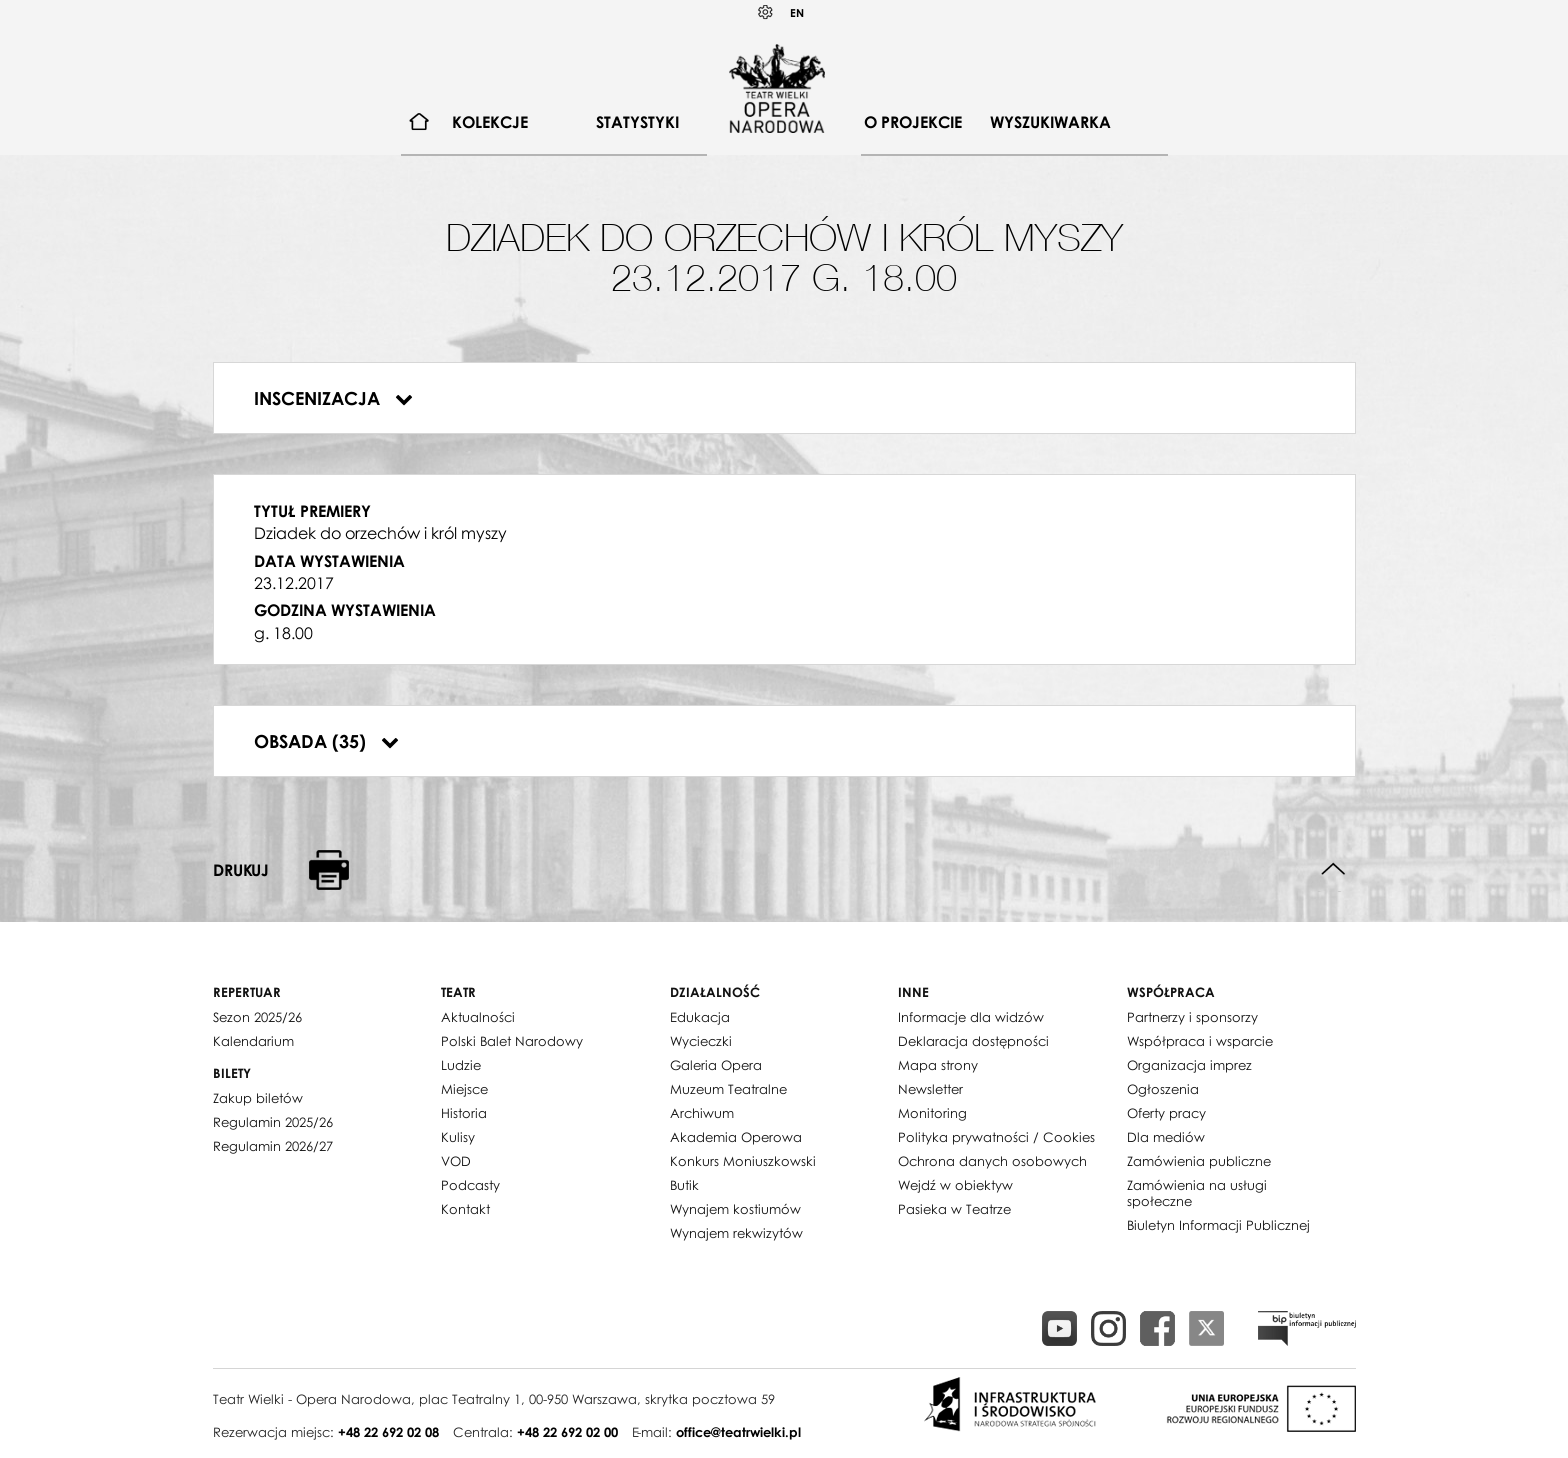 This screenshot has width=1568, height=1458. What do you see at coordinates (735, 1209) in the screenshot?
I see `Wynajem kostiumów` at bounding box center [735, 1209].